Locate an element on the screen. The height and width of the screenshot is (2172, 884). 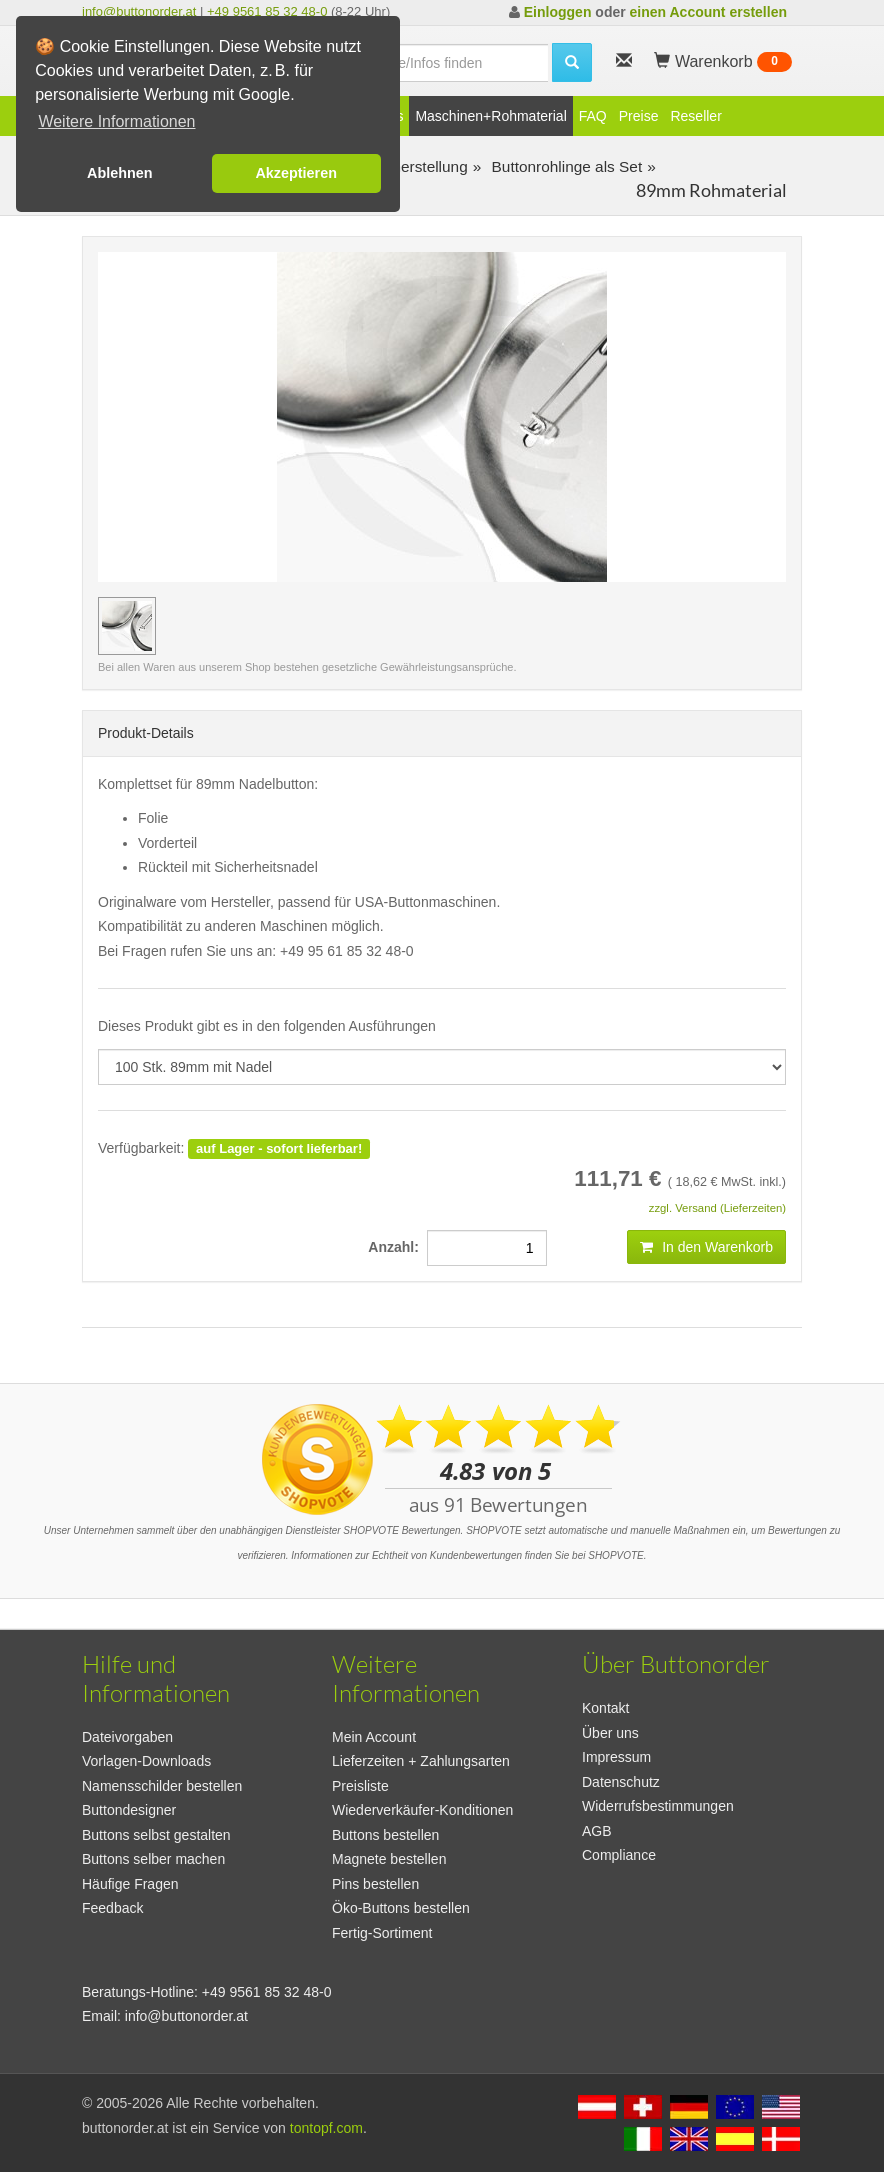
Maschinen+Rohmaterial is located at coordinates (490, 116).